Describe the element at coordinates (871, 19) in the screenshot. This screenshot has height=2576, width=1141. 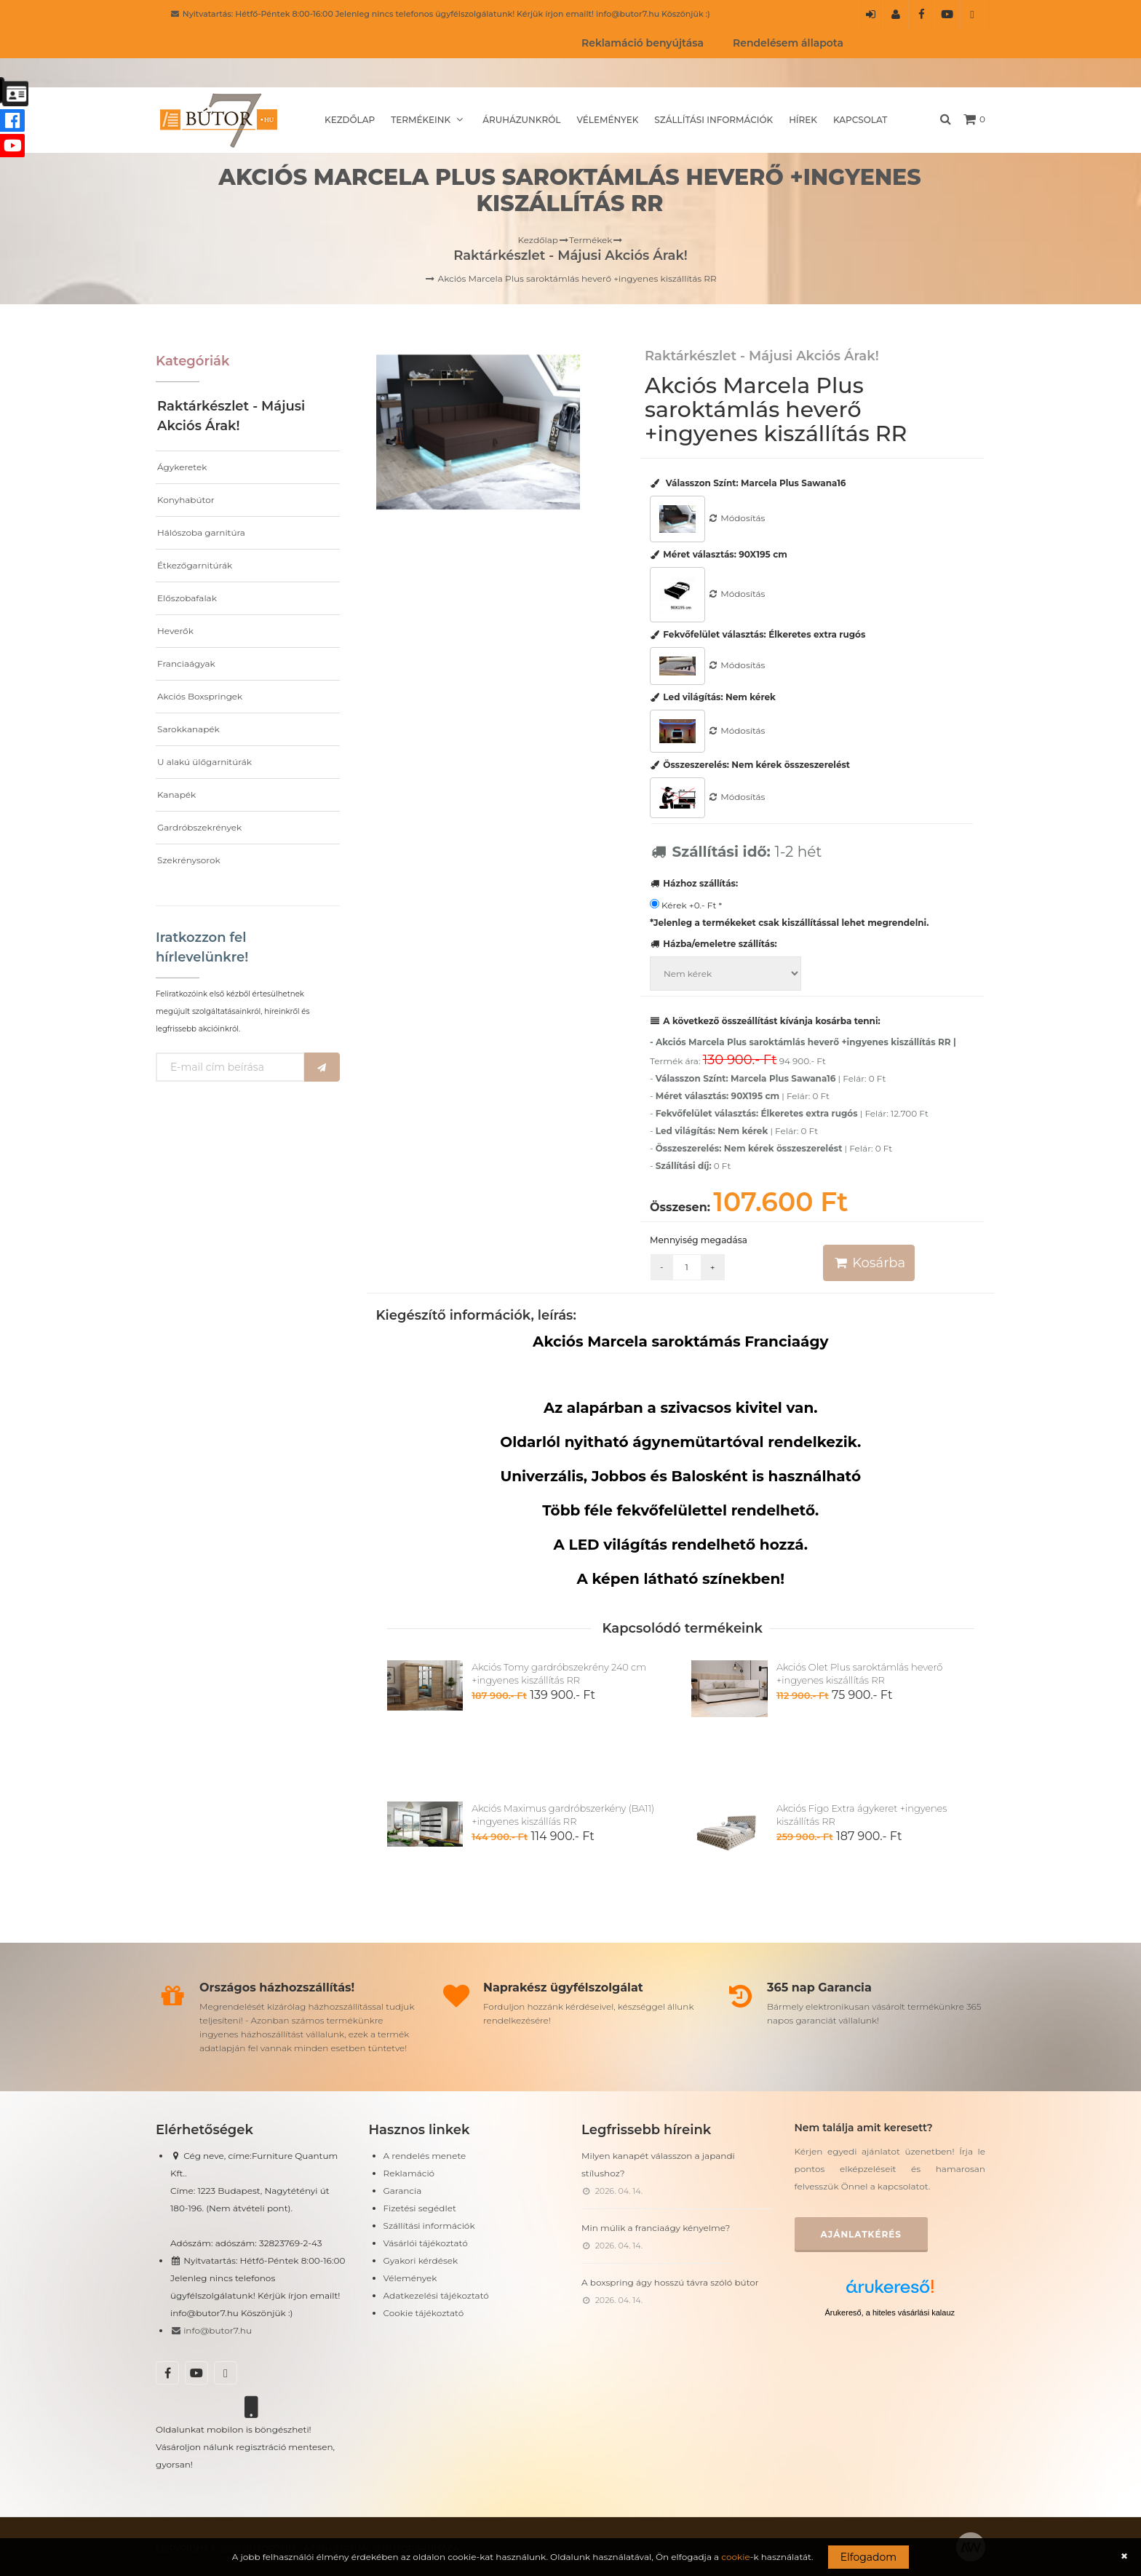
I see `Belépés` at that location.